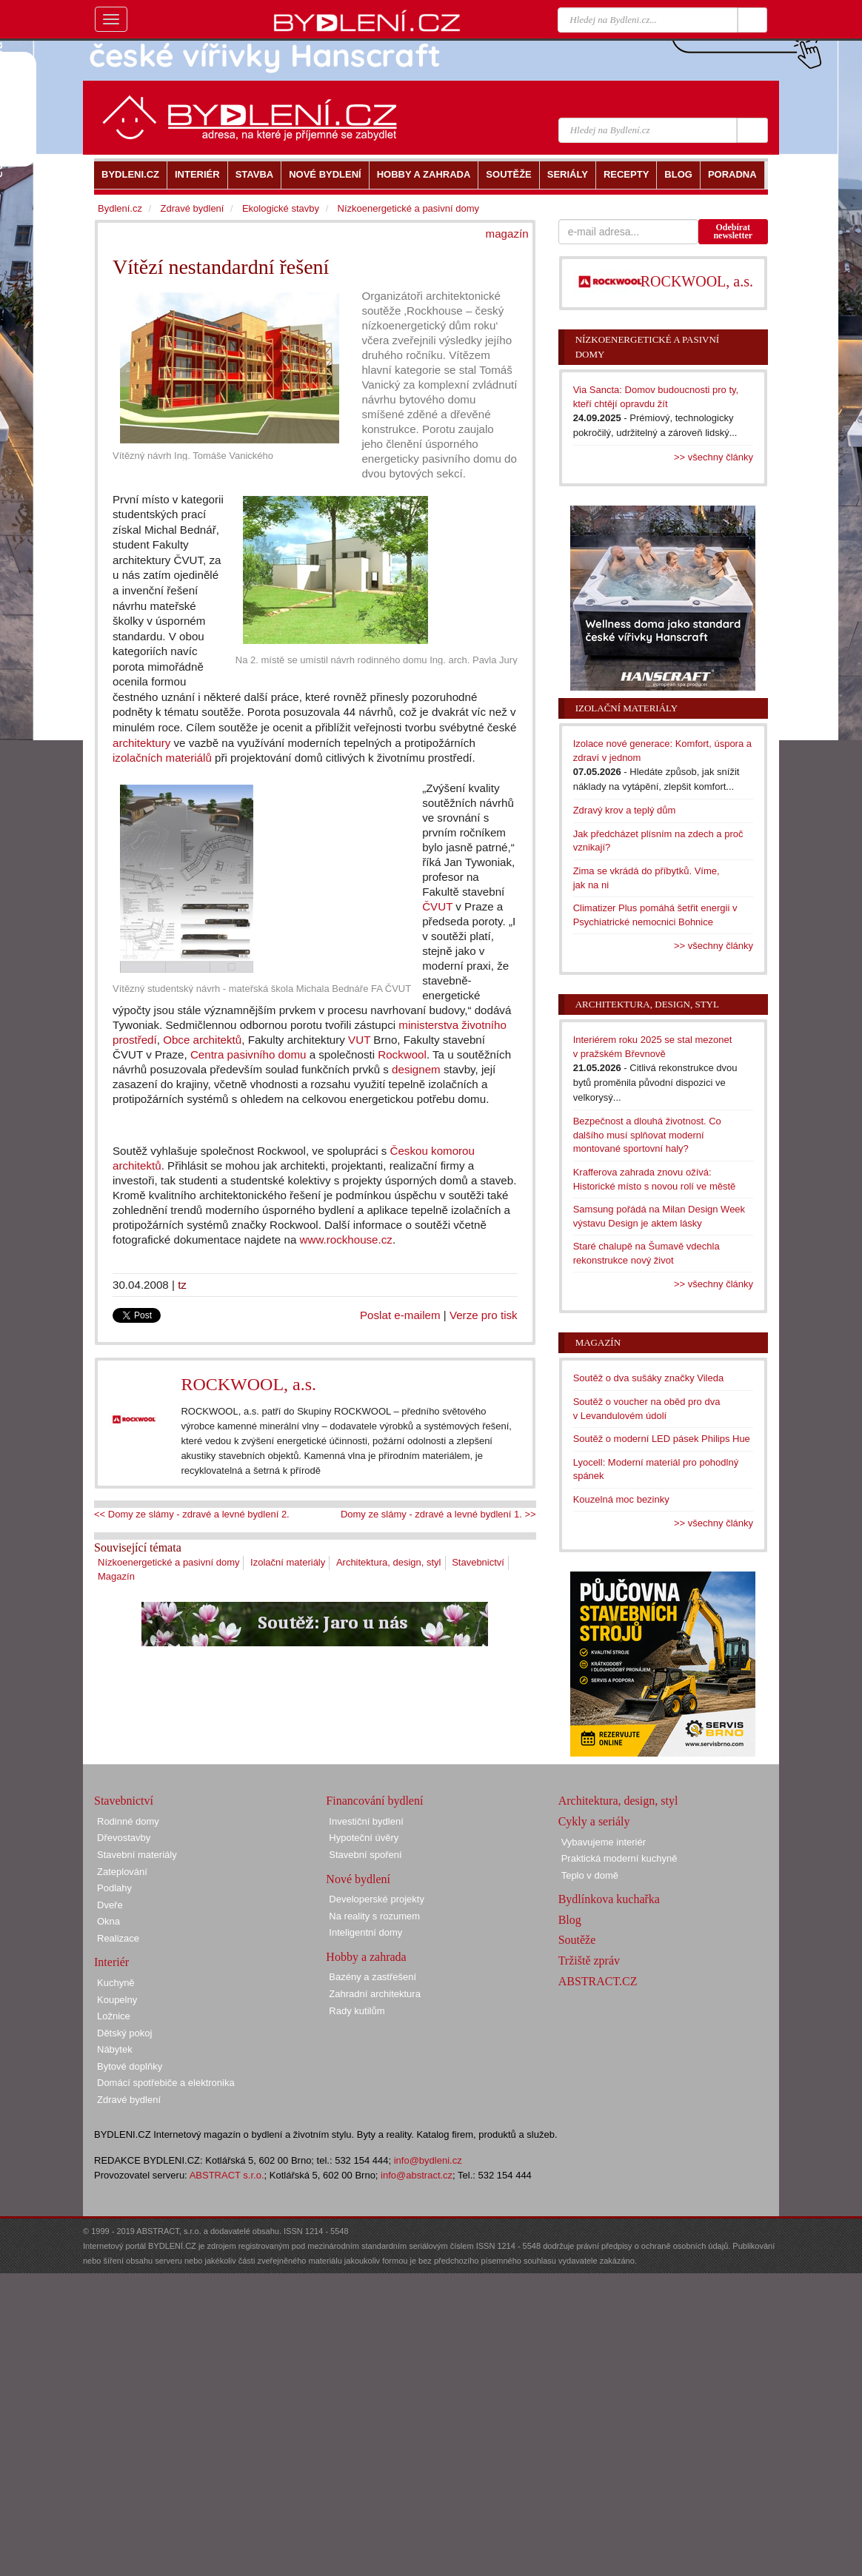  What do you see at coordinates (280, 208) in the screenshot?
I see `Ekologické stavby` at bounding box center [280, 208].